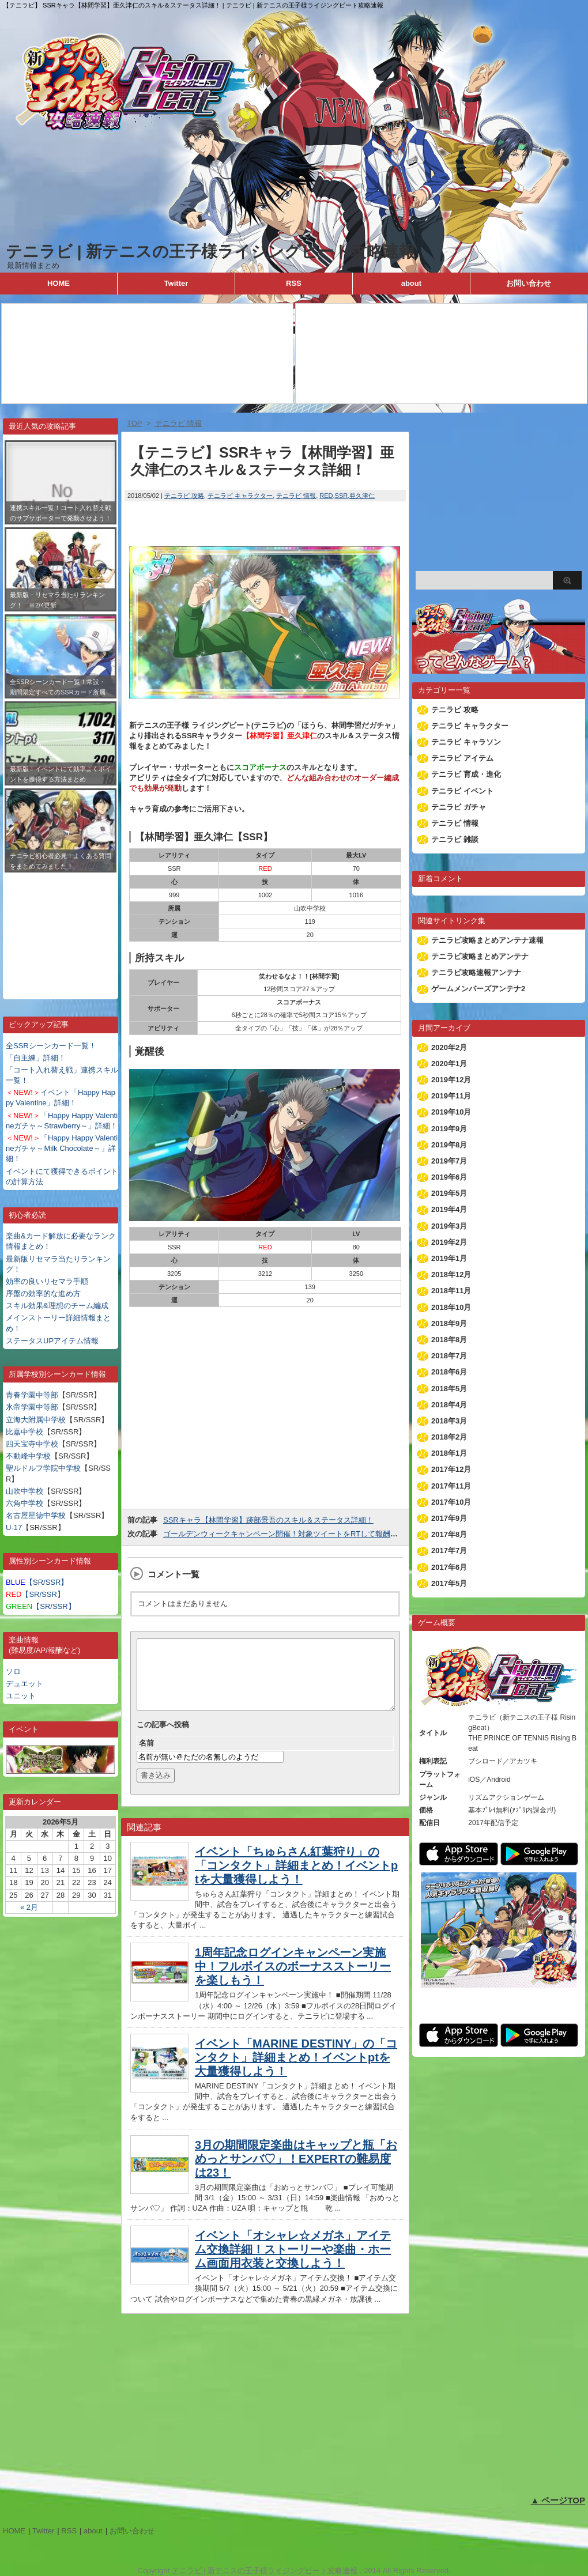 This screenshot has width=588, height=2576. What do you see at coordinates (449, 1388) in the screenshot?
I see `2018年5月` at bounding box center [449, 1388].